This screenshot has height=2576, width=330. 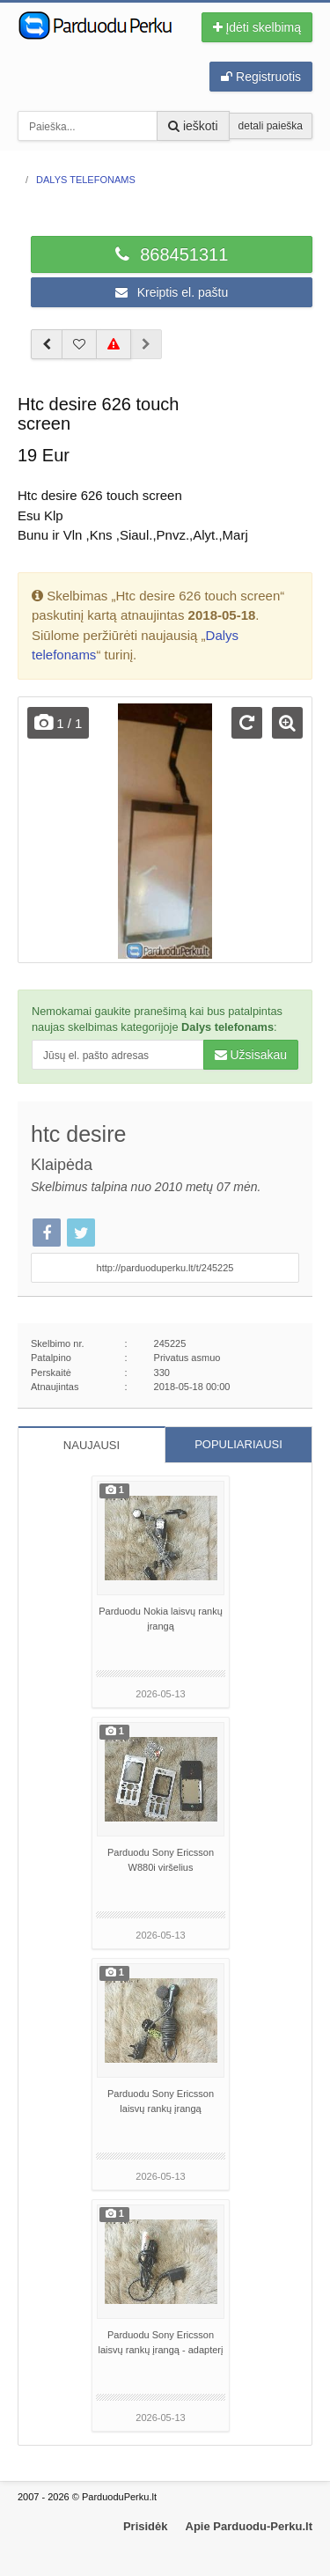 I want to click on Kreiptis el. paštu, so click(x=171, y=292).